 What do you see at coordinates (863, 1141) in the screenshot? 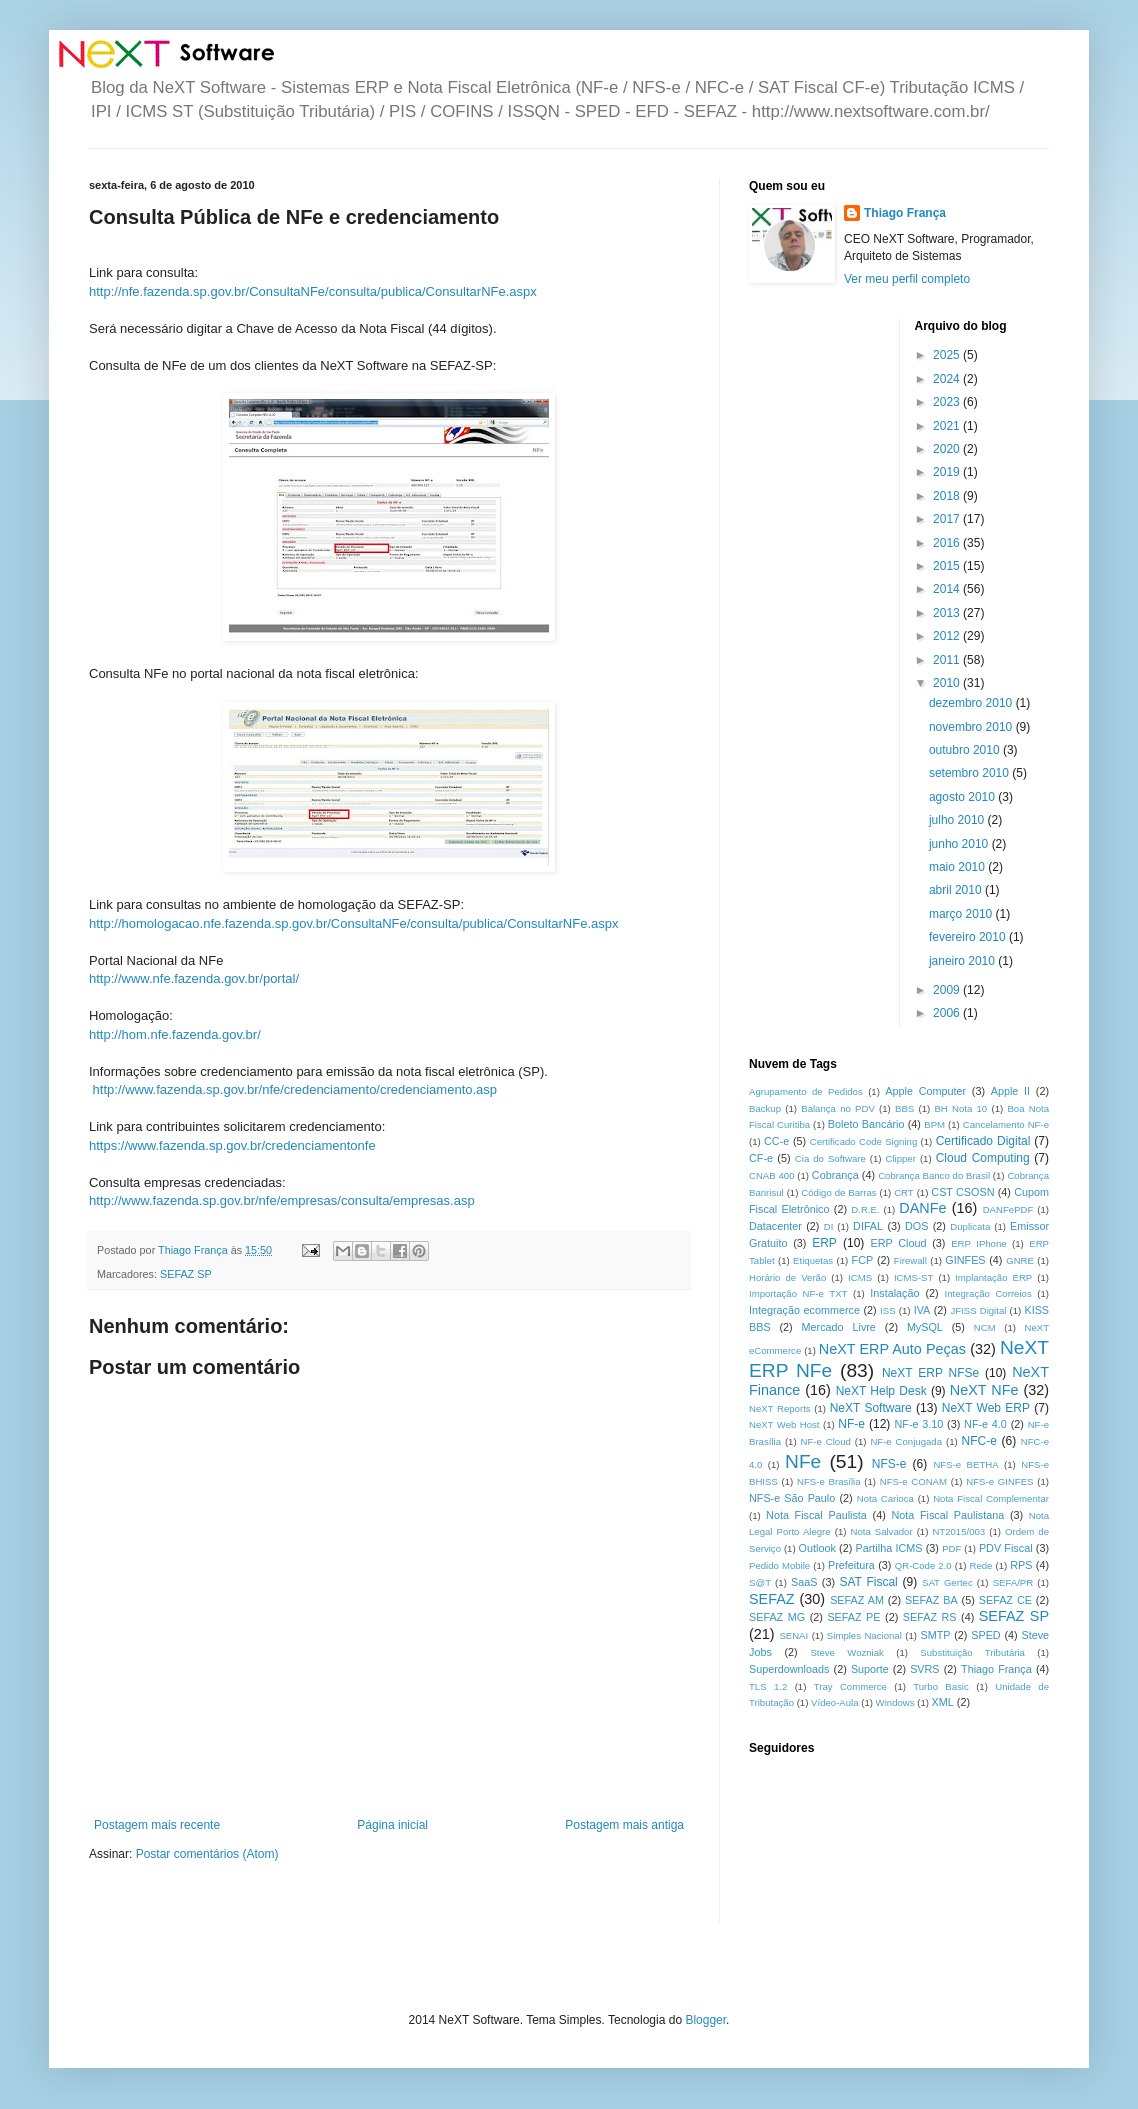
I see `Certificado Code Signing` at bounding box center [863, 1141].